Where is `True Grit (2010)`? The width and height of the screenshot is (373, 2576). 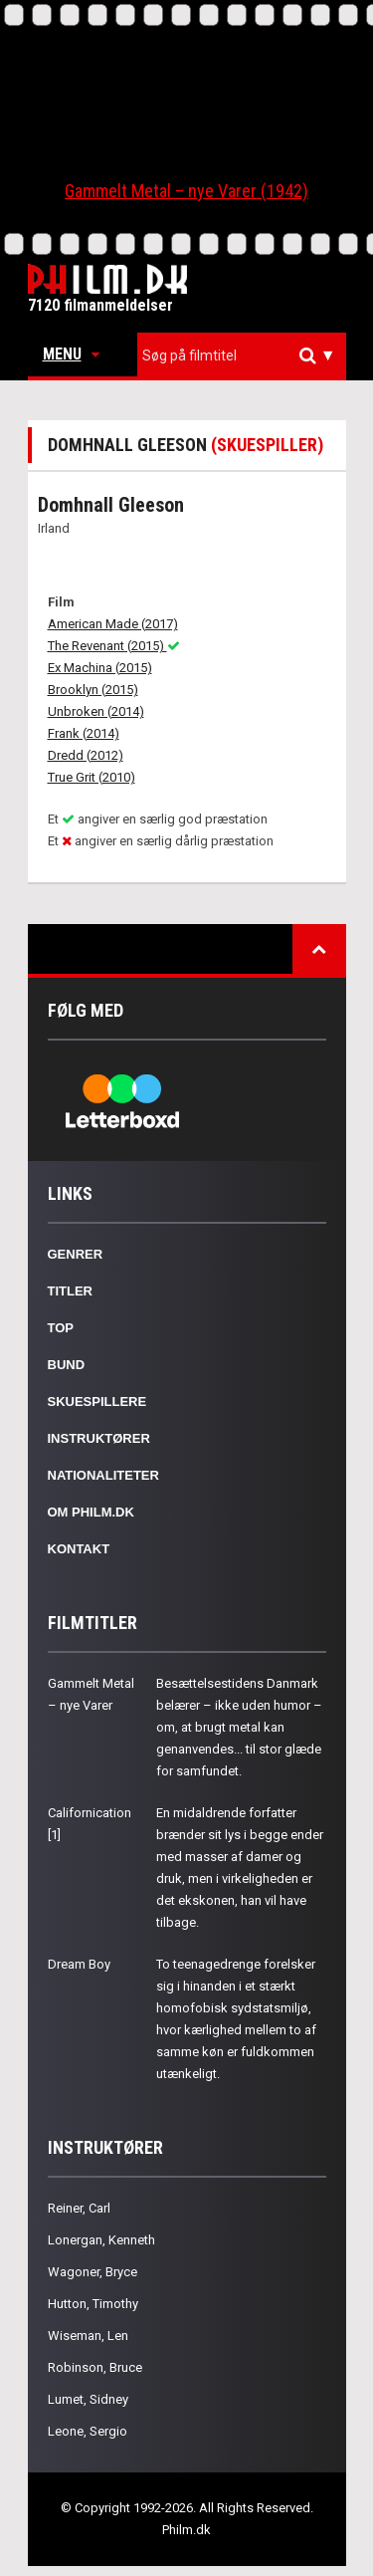
True Grit (2010) is located at coordinates (91, 777).